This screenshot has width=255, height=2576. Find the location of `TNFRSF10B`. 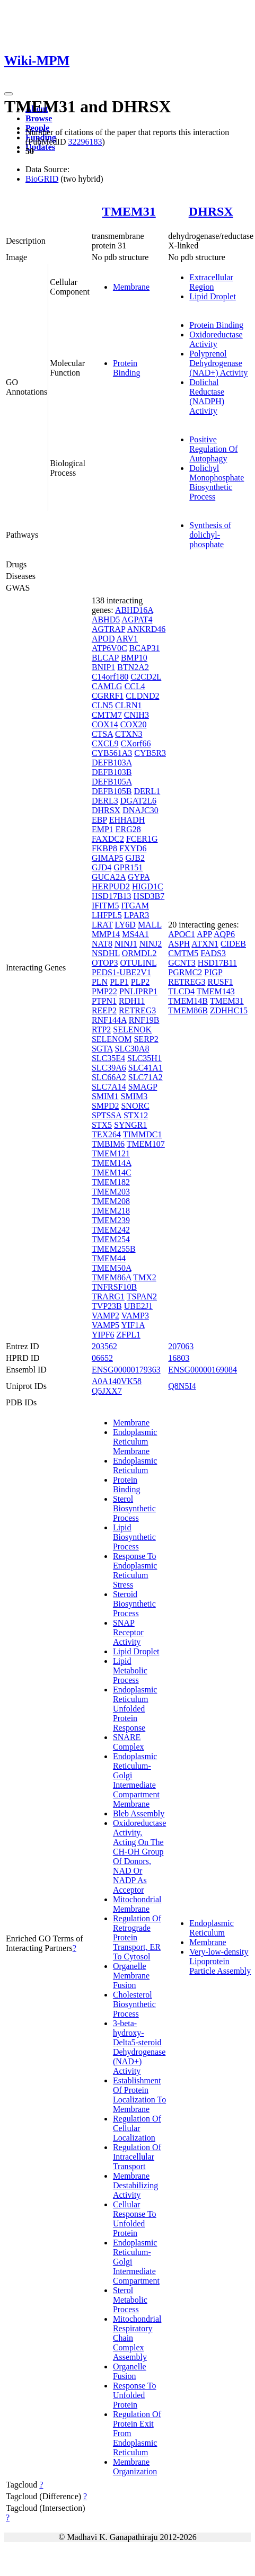

TNFRSF10B is located at coordinates (114, 1286).